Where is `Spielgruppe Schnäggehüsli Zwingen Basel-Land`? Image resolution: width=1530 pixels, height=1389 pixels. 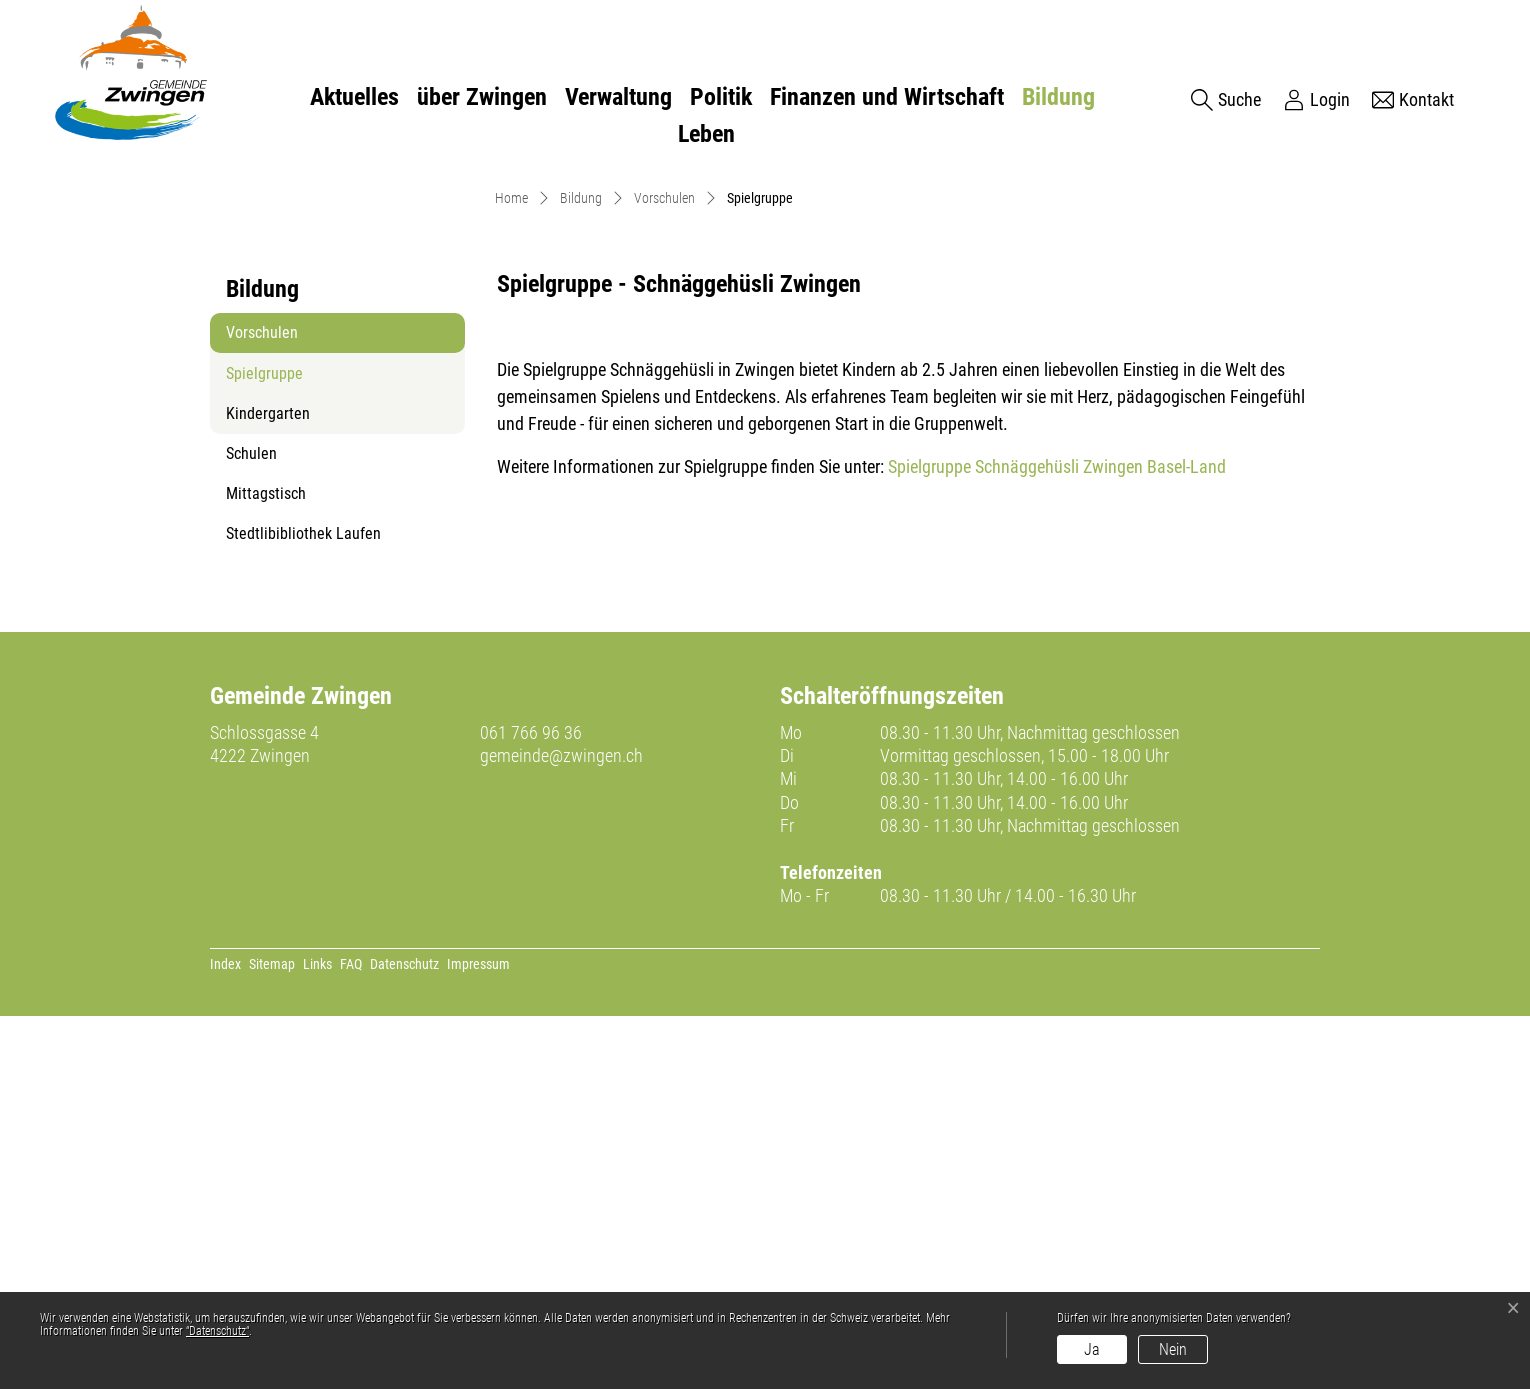 Spielgruppe Schnäggehüsli Zwingen Basel-Land is located at coordinates (1068, 839).